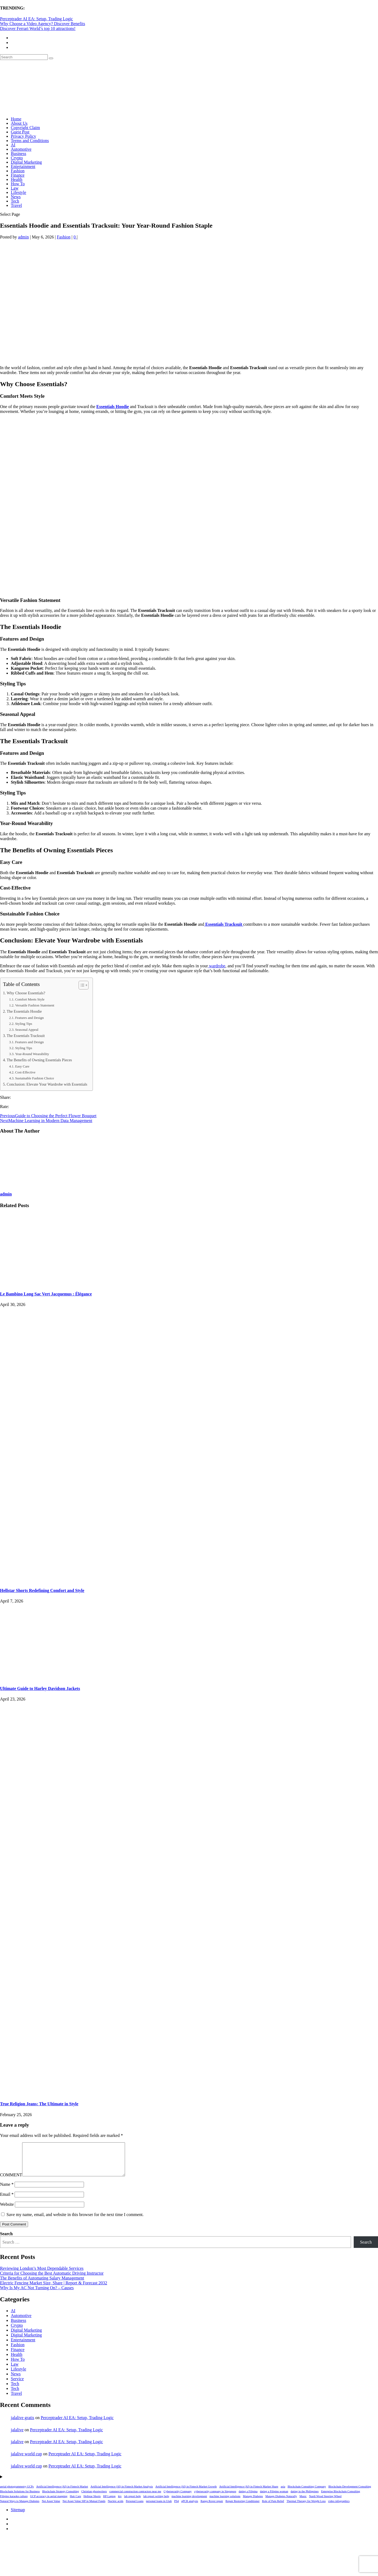 Image resolution: width=378 pixels, height=2576 pixels. I want to click on Business, so click(18, 153).